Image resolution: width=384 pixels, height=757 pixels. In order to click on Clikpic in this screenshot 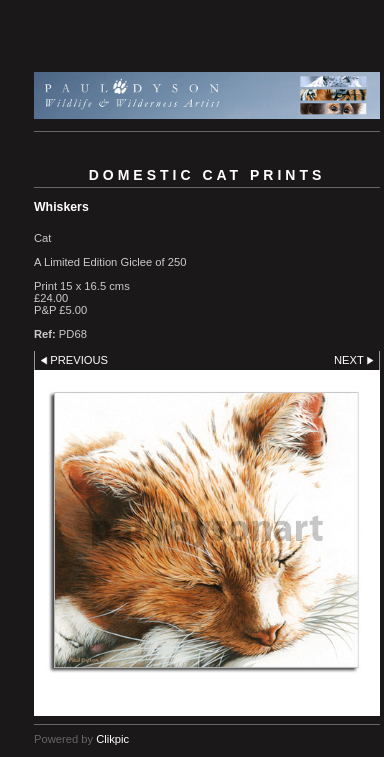, I will do `click(112, 739)`.